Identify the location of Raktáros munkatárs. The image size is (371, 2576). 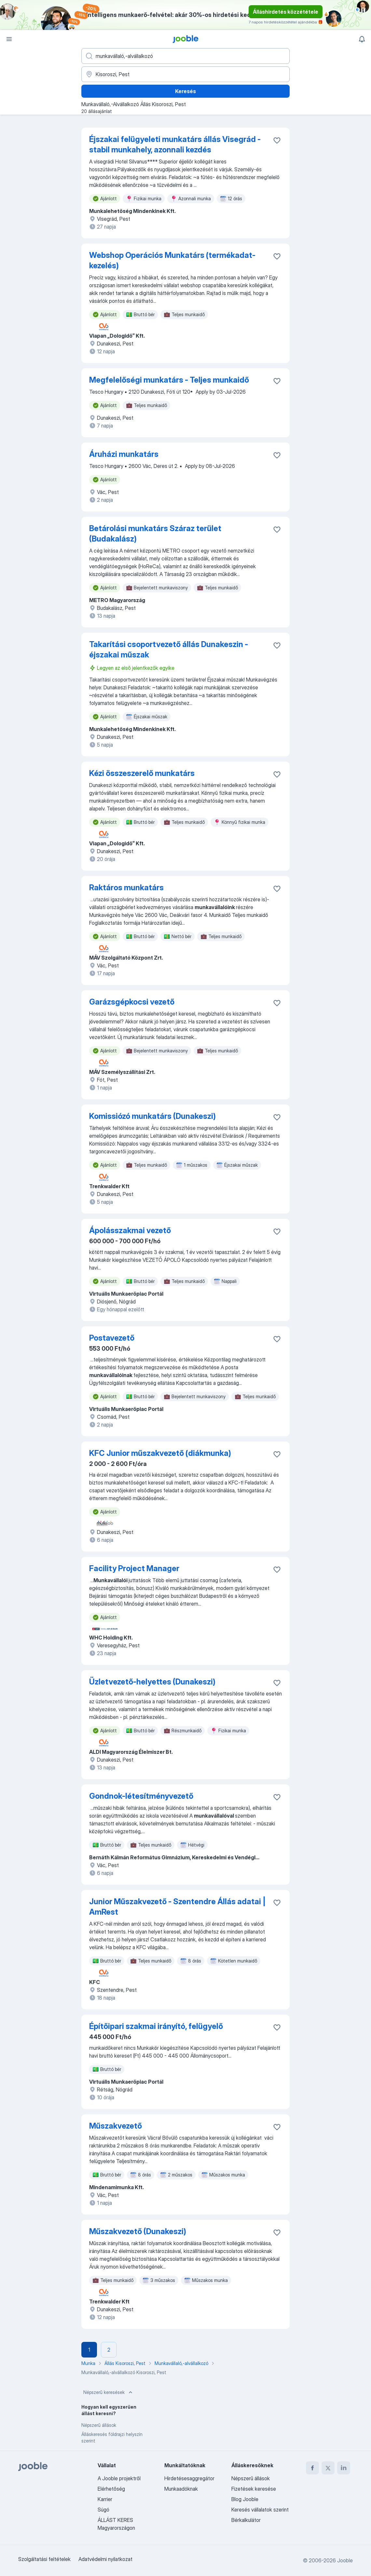
(126, 887).